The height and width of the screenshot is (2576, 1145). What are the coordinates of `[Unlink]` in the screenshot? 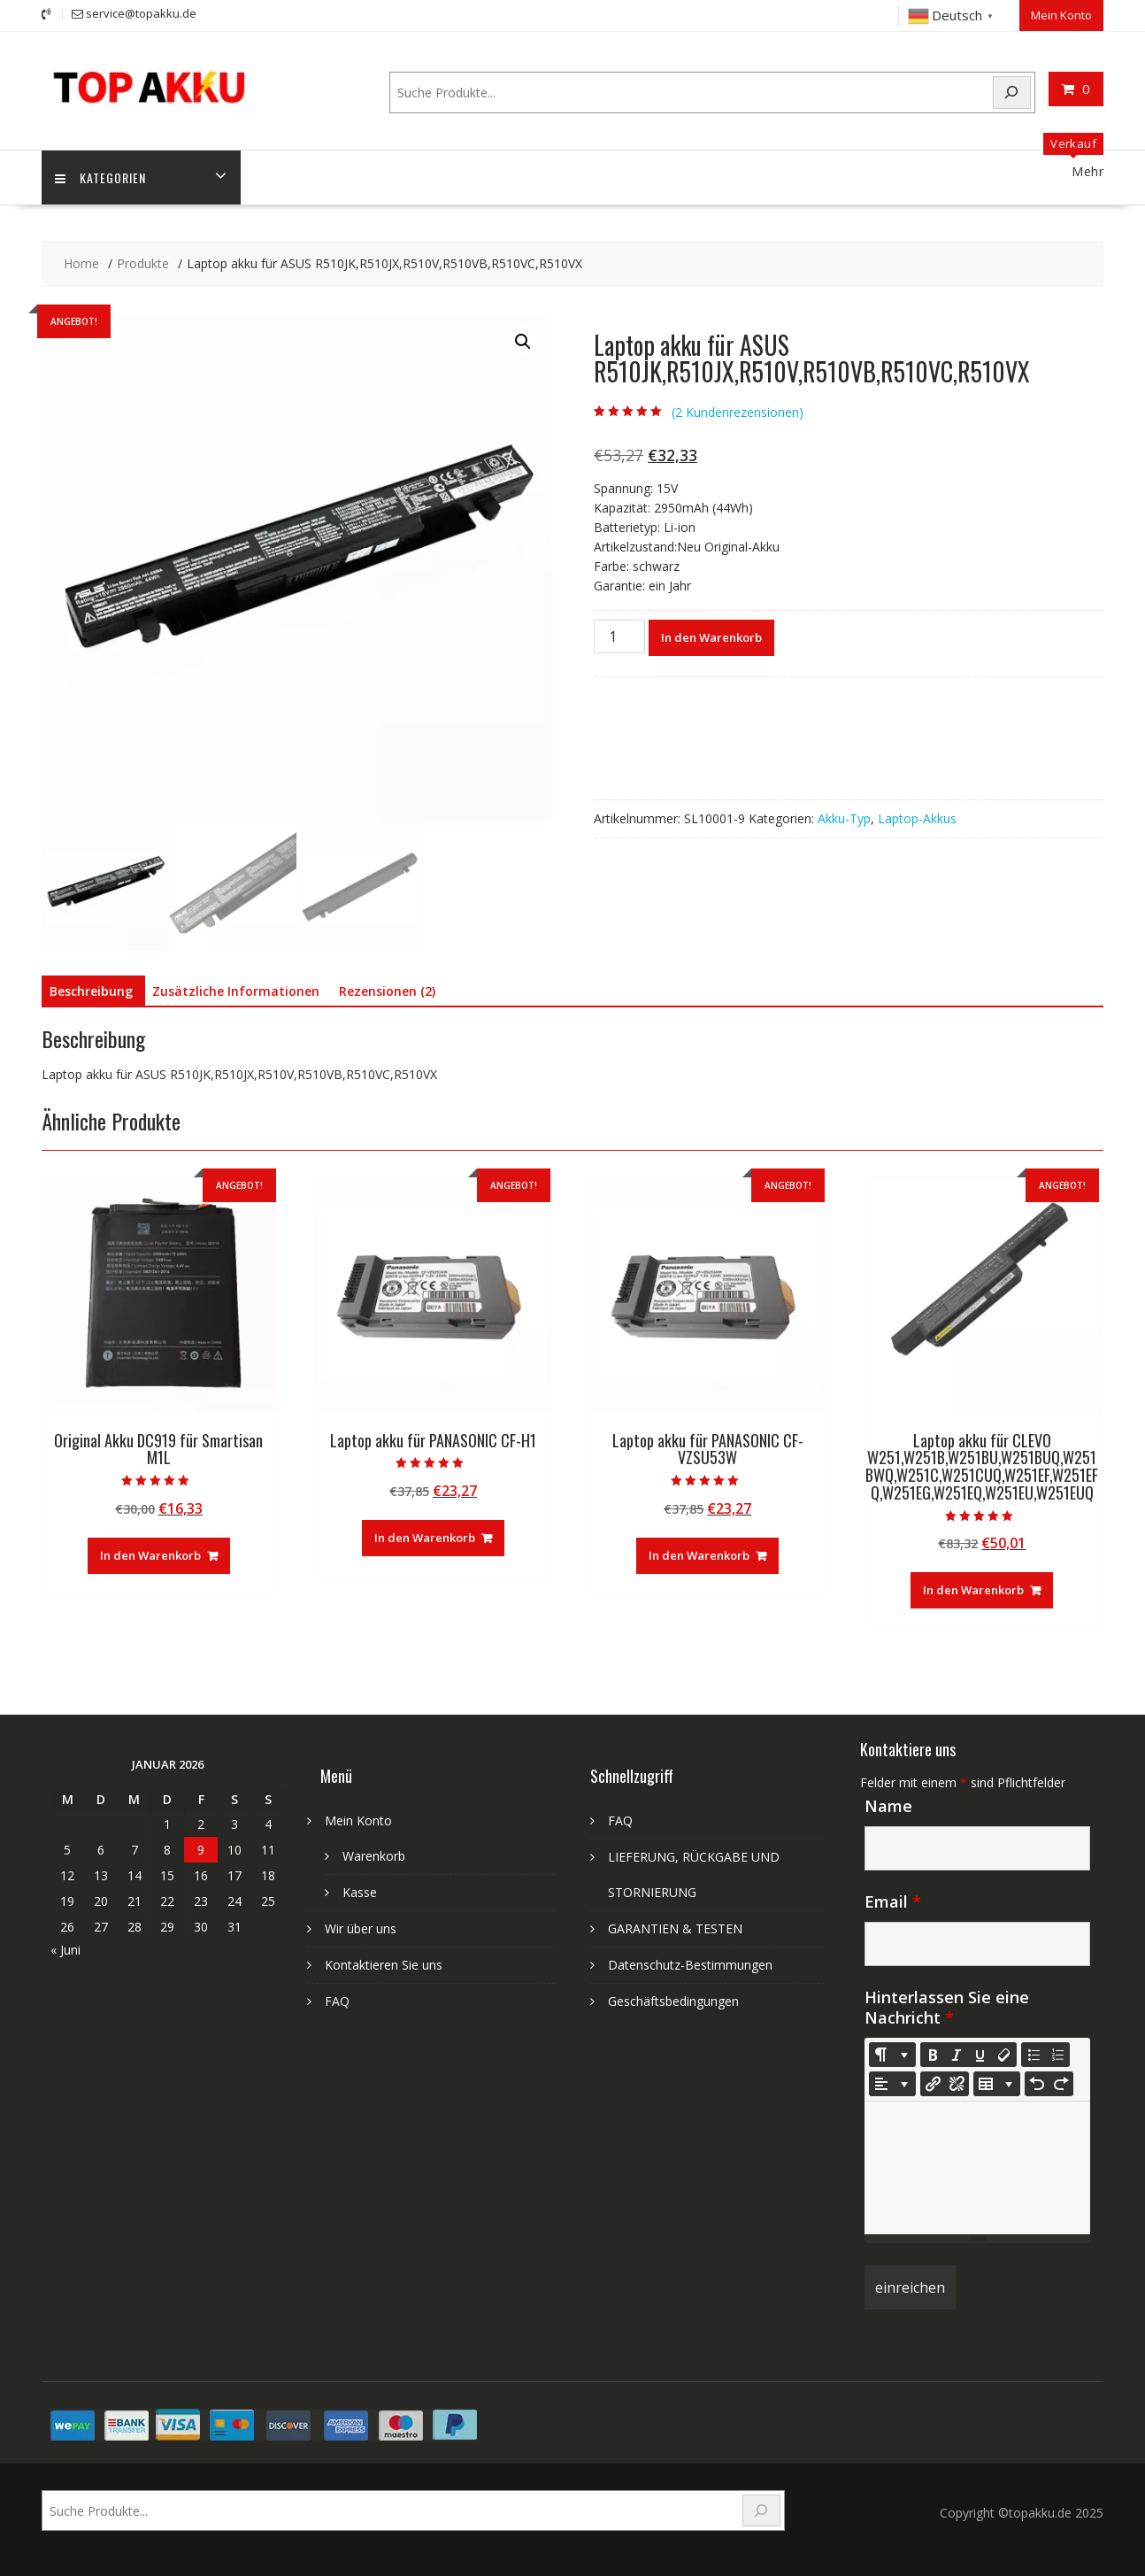 It's located at (956, 2083).